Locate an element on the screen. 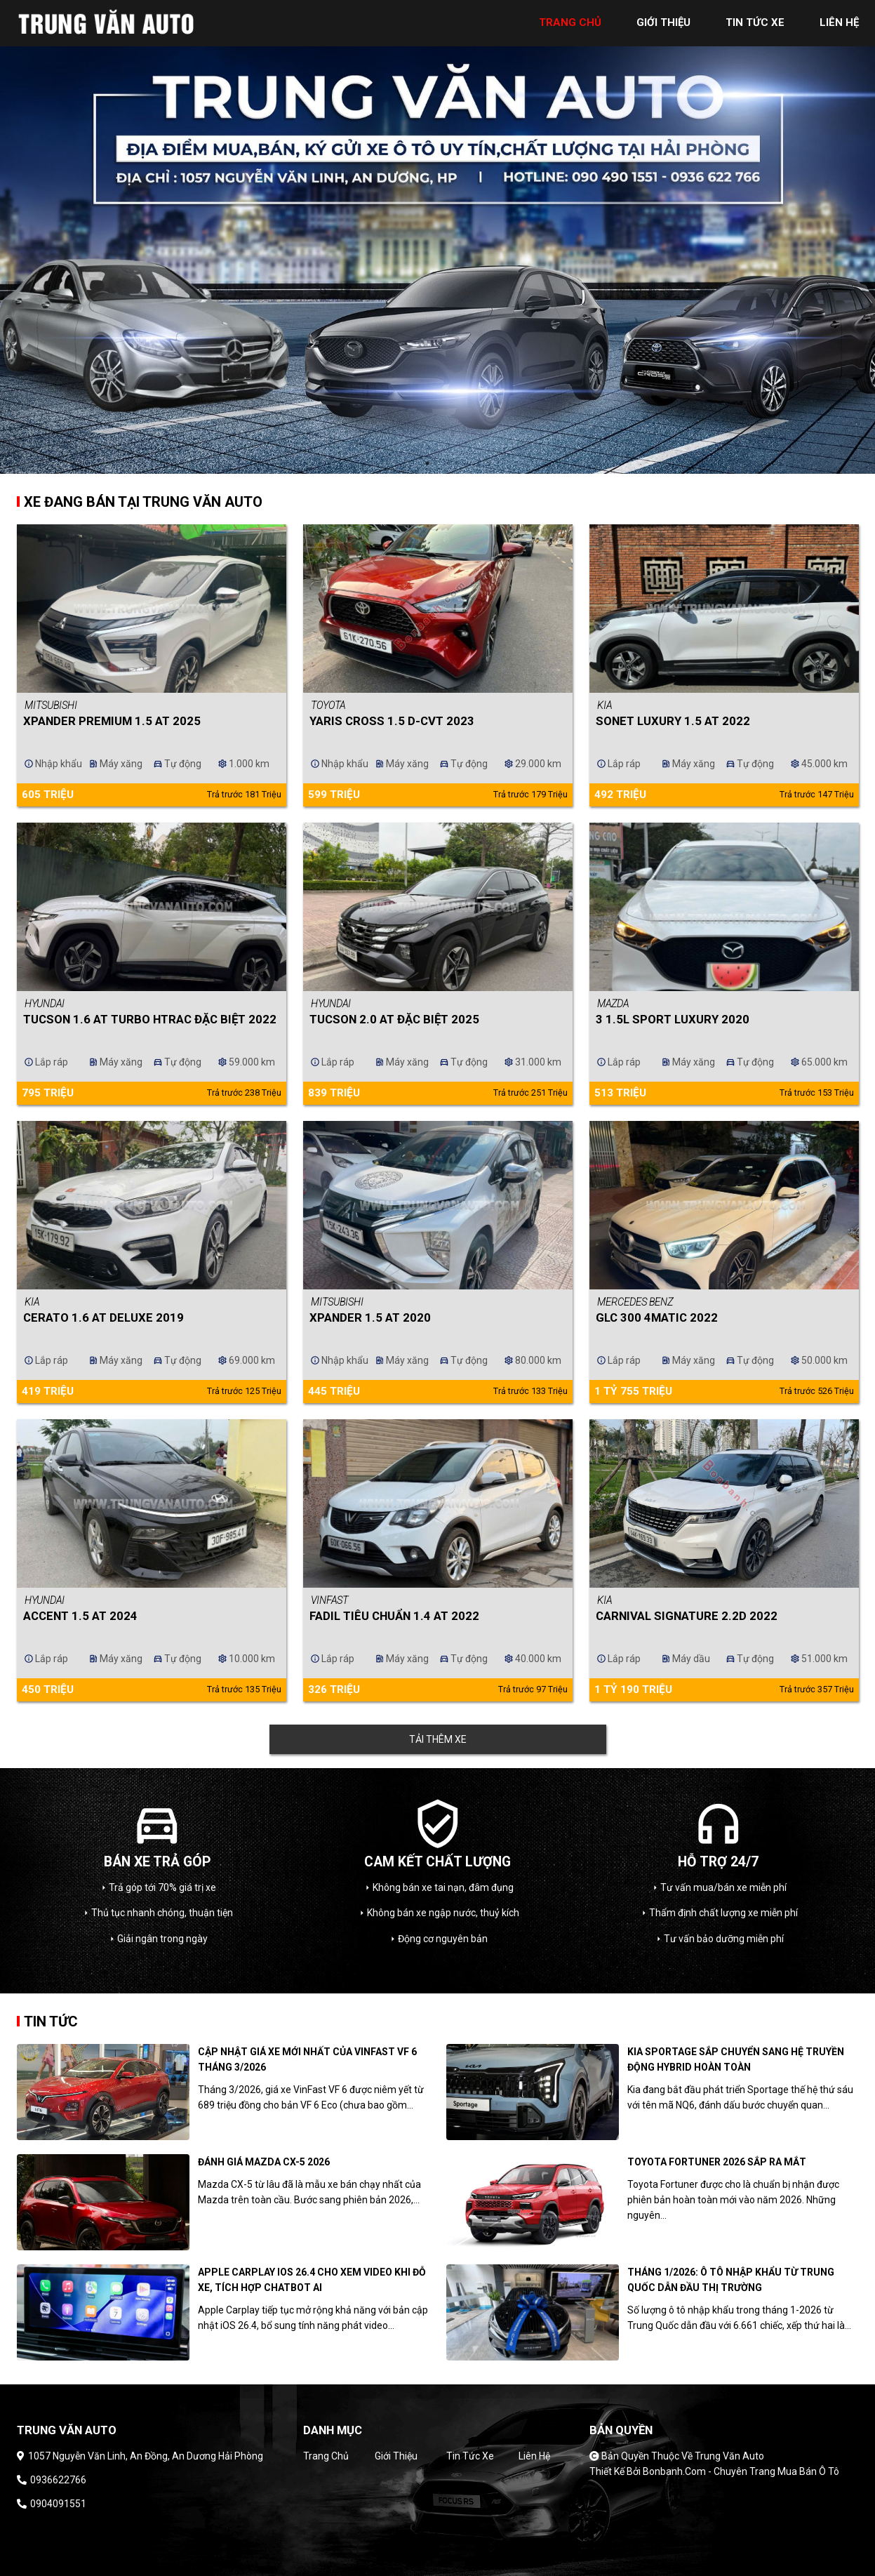 The image size is (875, 2576). giới thiệu is located at coordinates (663, 22).